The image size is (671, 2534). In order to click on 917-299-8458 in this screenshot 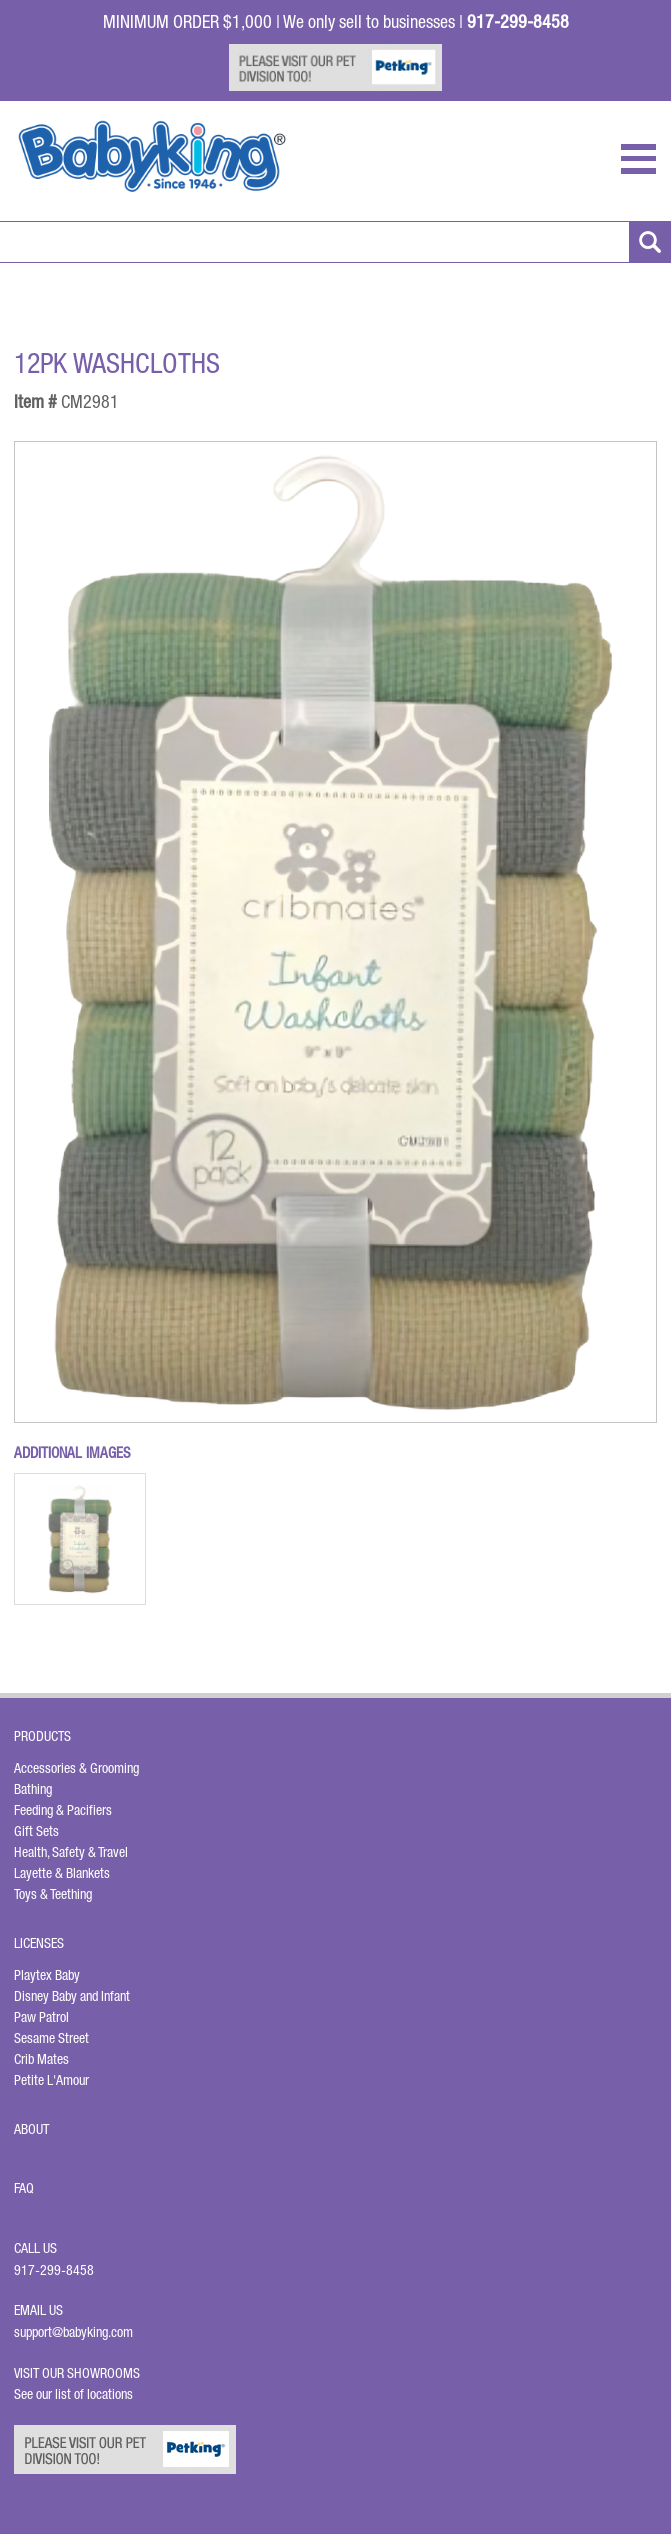, I will do `click(54, 2270)`.